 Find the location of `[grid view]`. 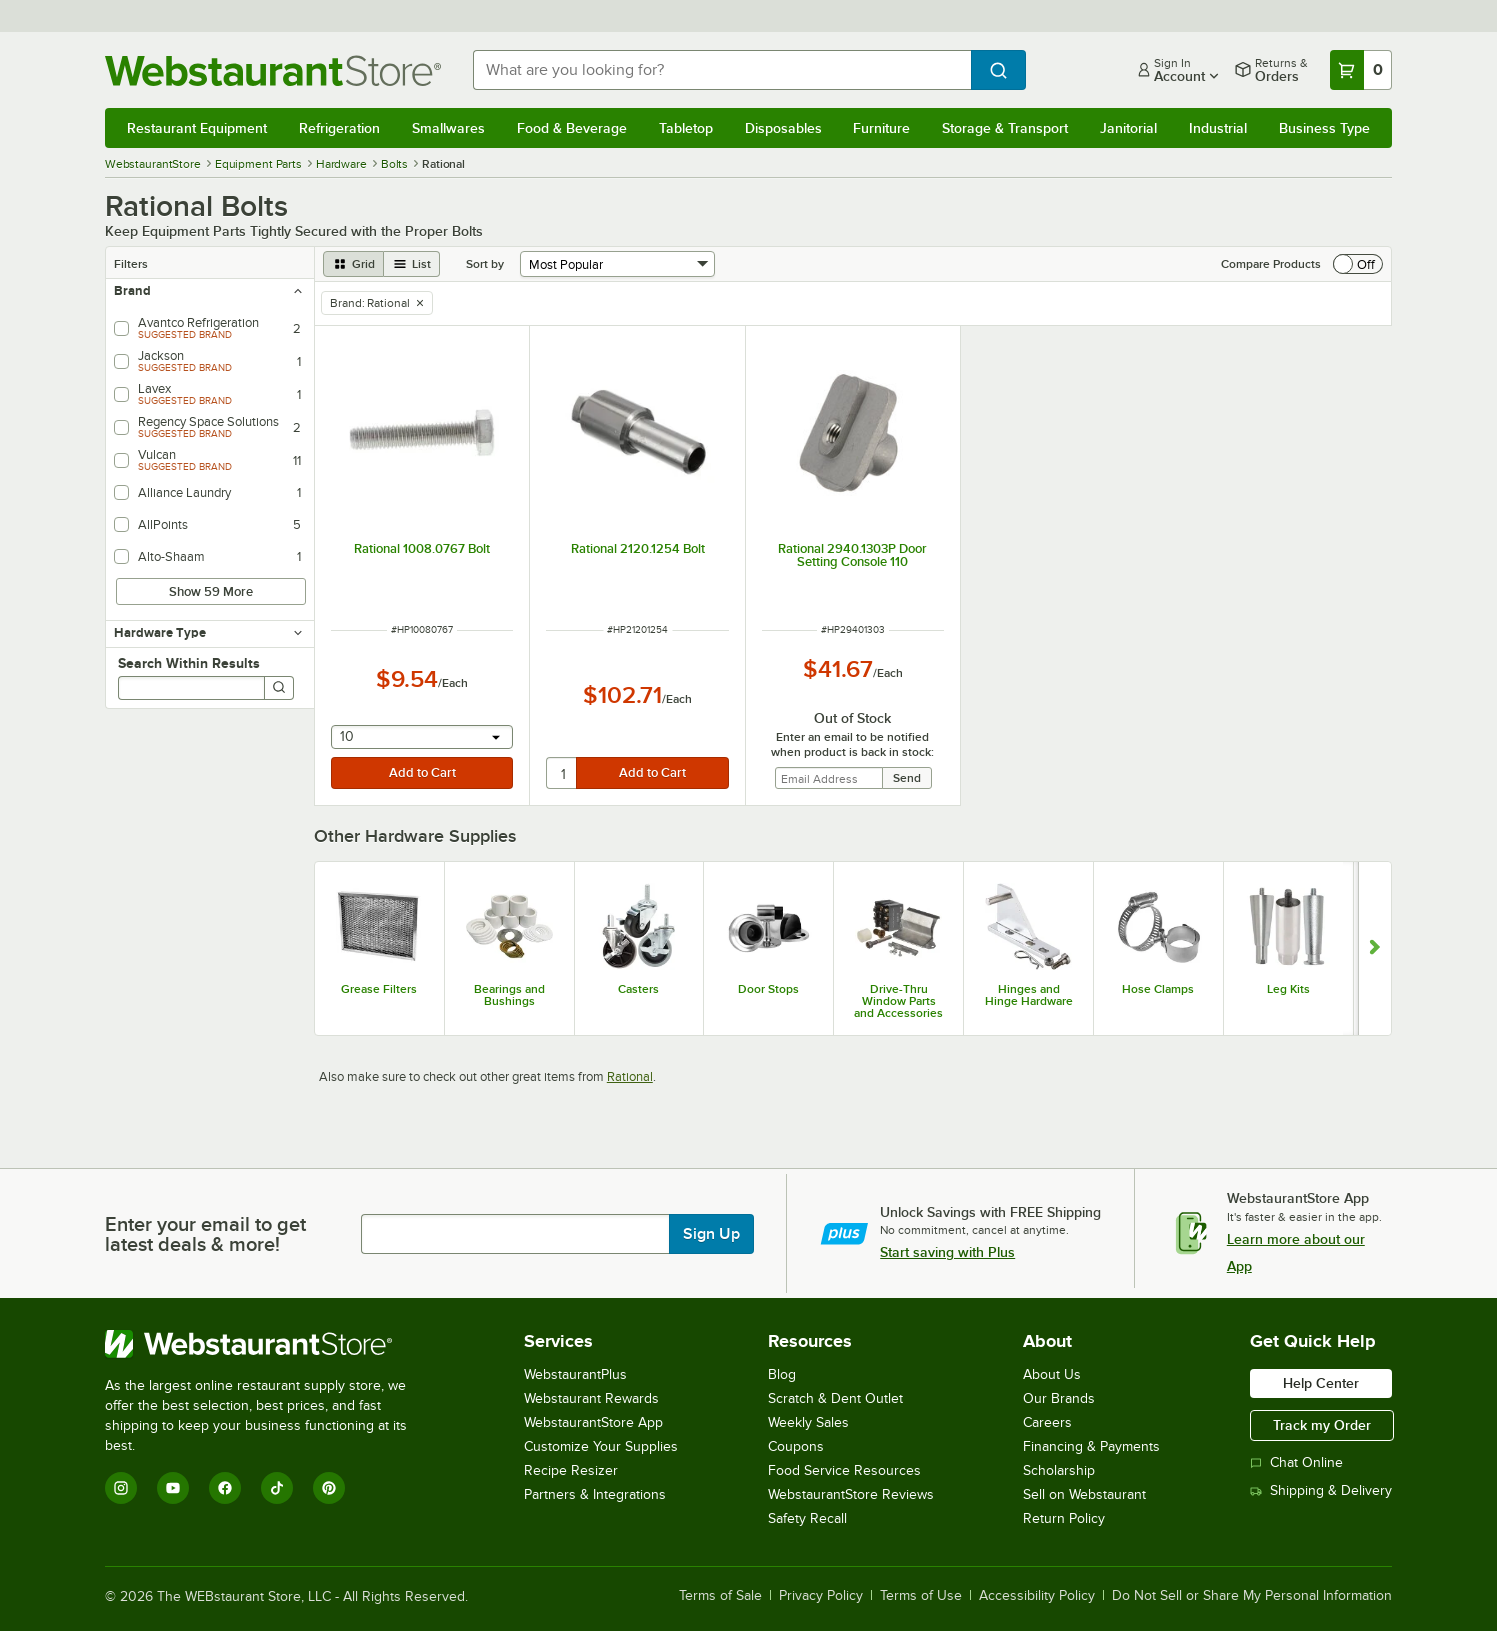

[grid view] is located at coordinates (353, 264).